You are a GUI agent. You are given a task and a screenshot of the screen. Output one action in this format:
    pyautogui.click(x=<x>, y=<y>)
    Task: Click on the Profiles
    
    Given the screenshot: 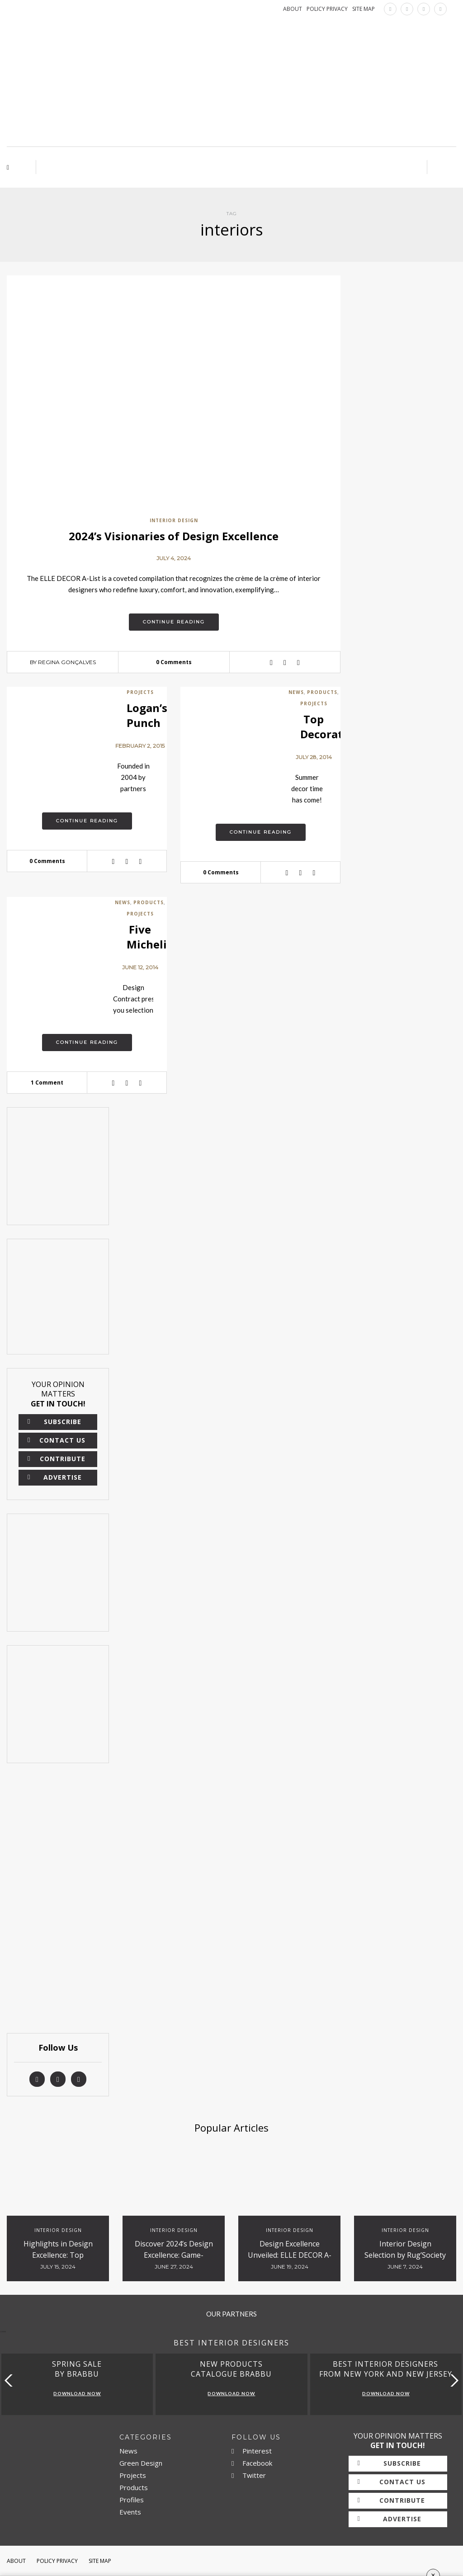 What is the action you would take?
    pyautogui.click(x=131, y=2499)
    